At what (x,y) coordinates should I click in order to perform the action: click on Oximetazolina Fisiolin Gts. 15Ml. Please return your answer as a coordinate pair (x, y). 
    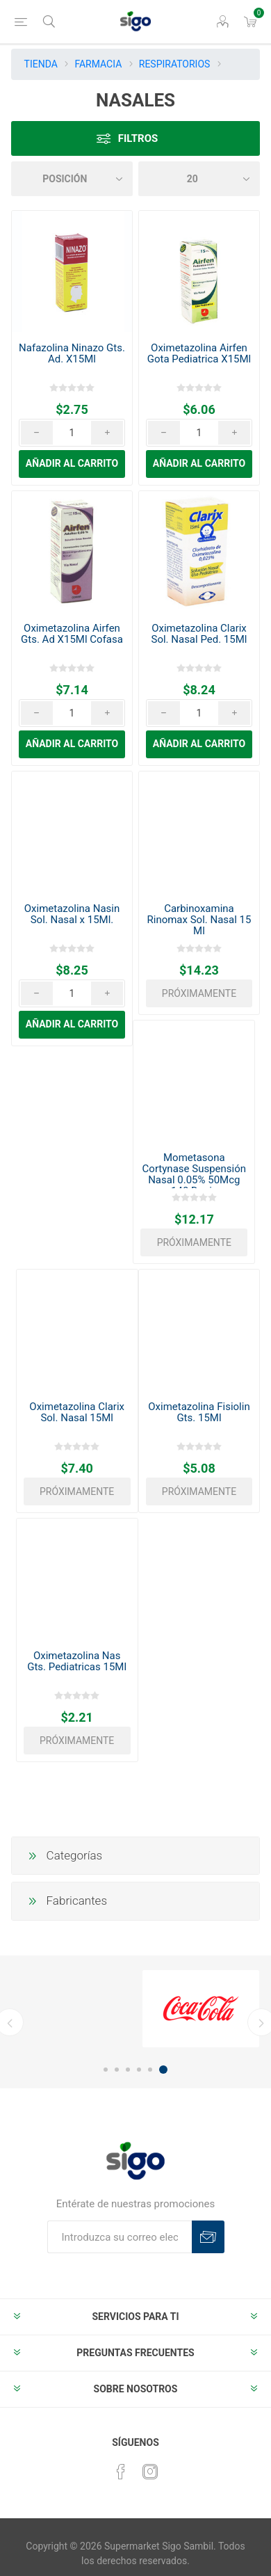
    Looking at the image, I should click on (198, 1412).